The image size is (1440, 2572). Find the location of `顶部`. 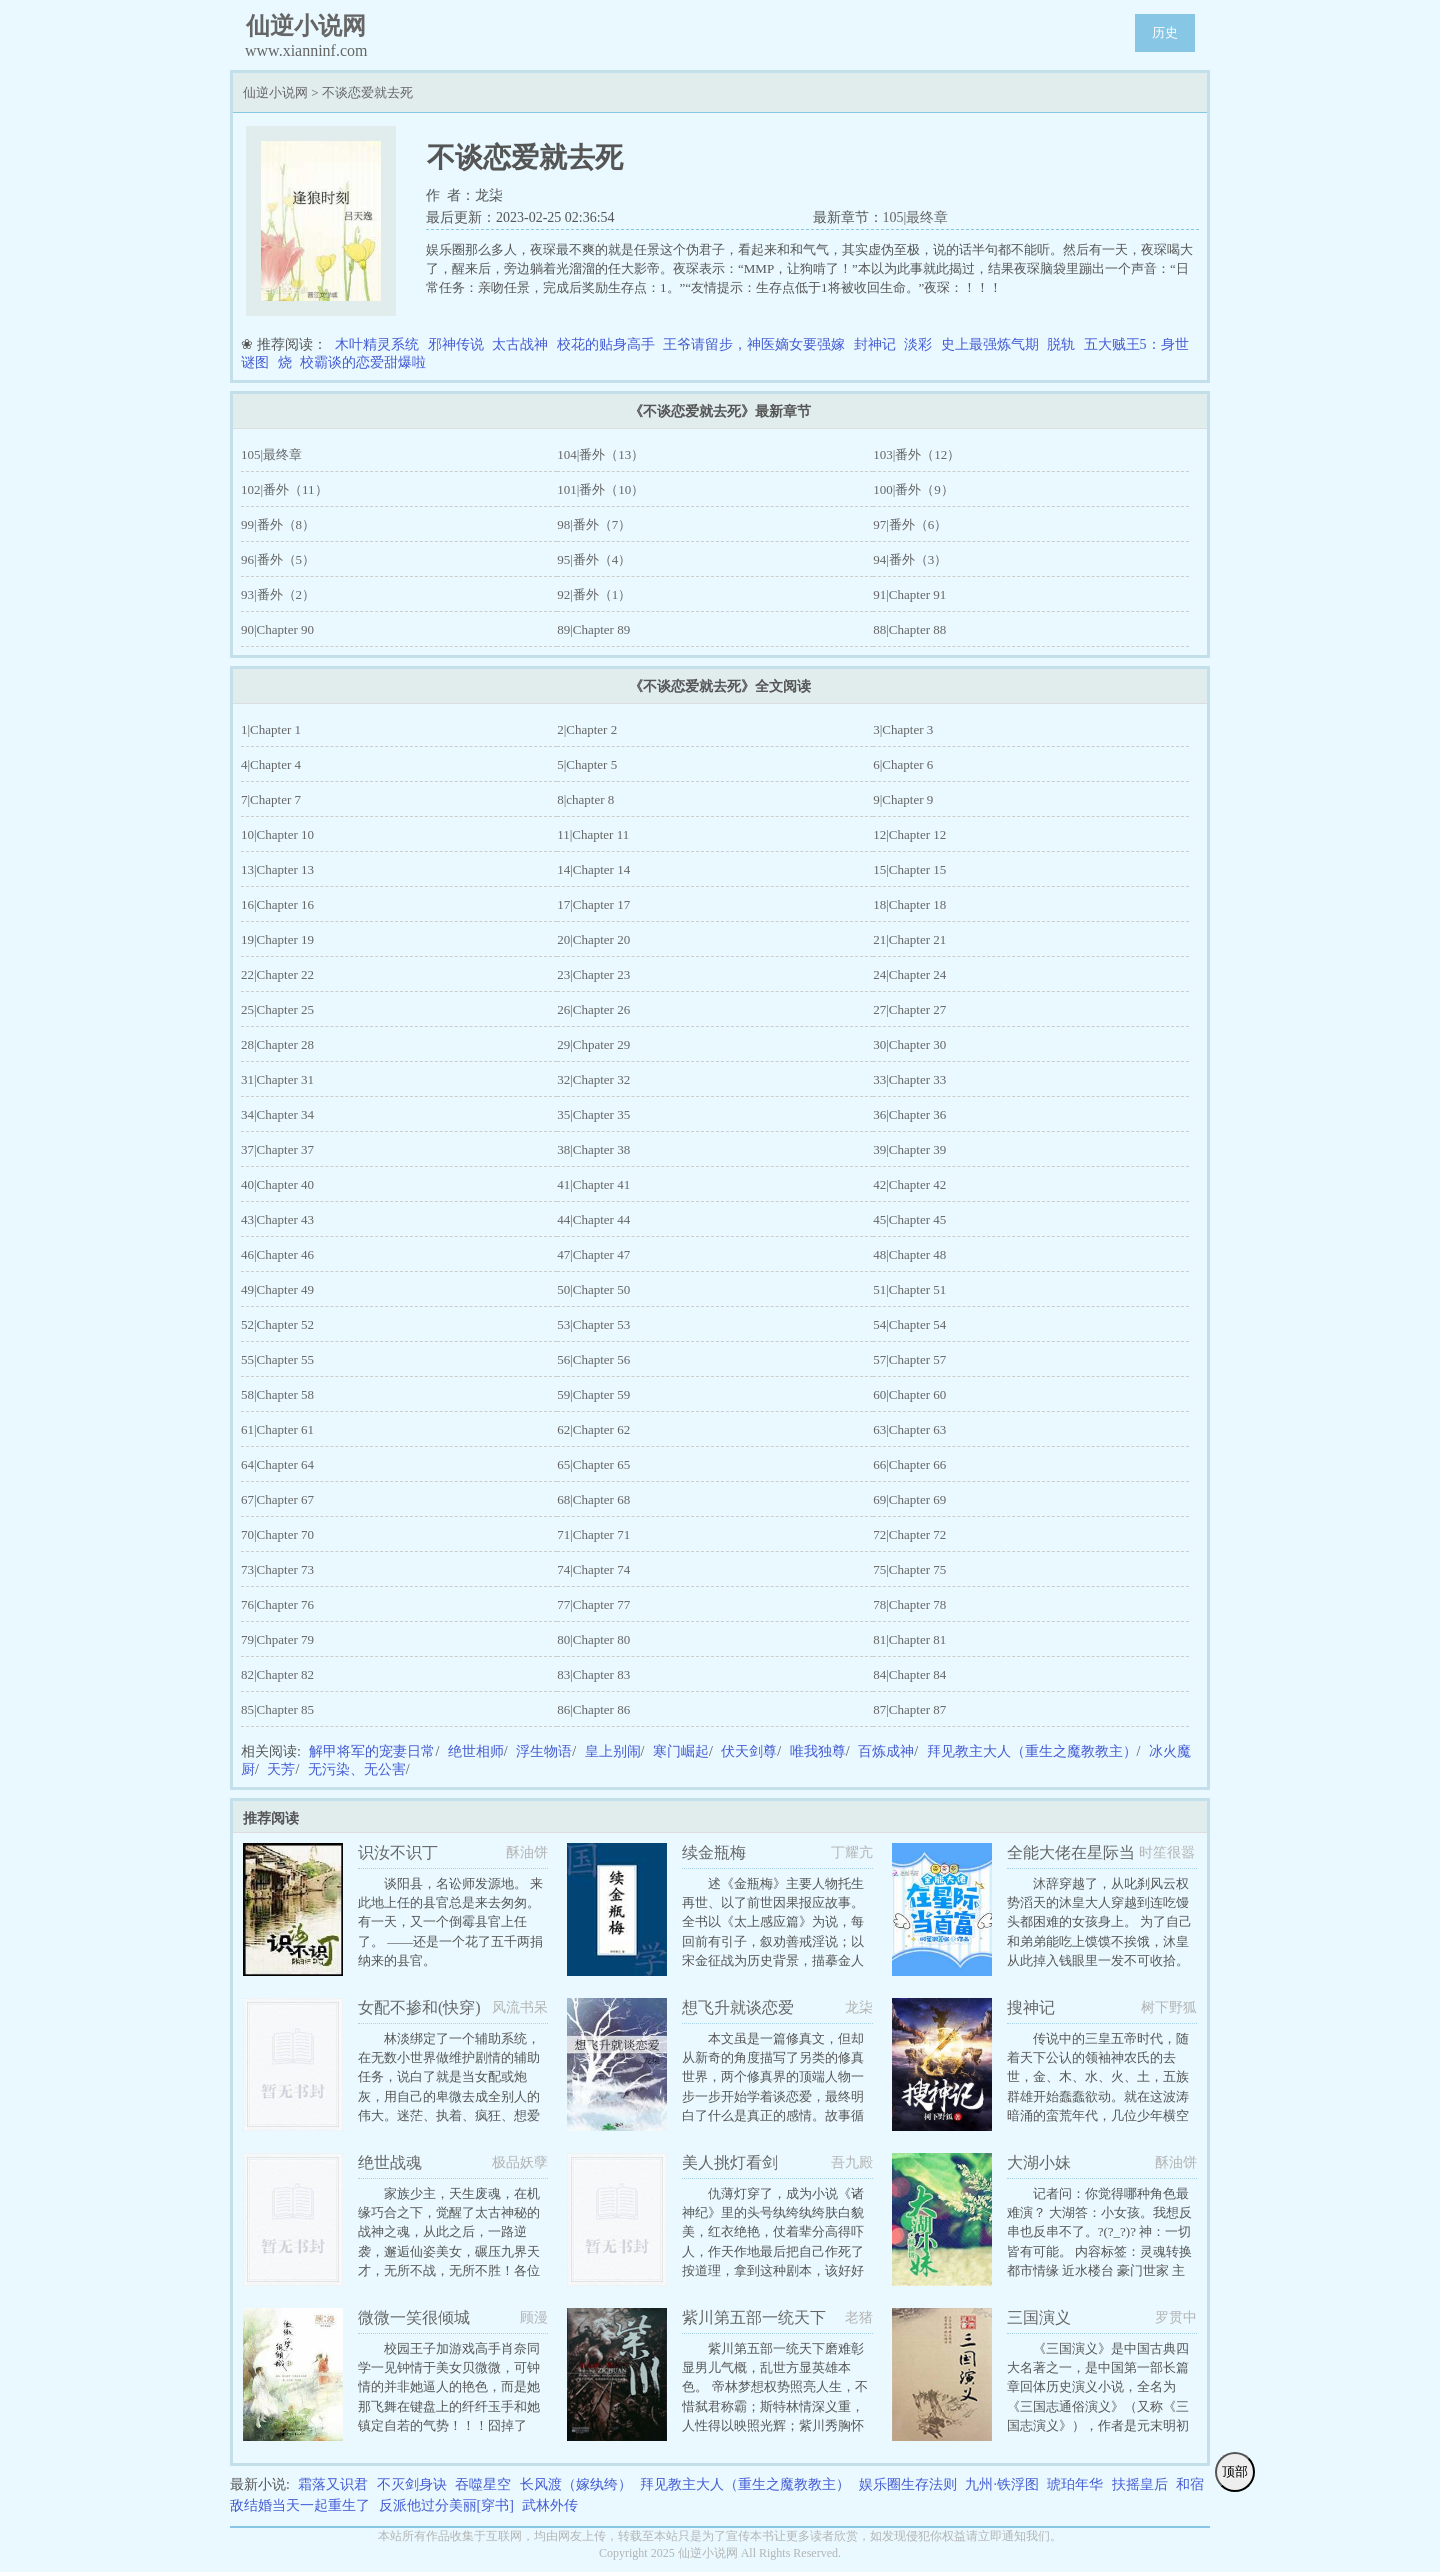

顶部 is located at coordinates (1235, 2471).